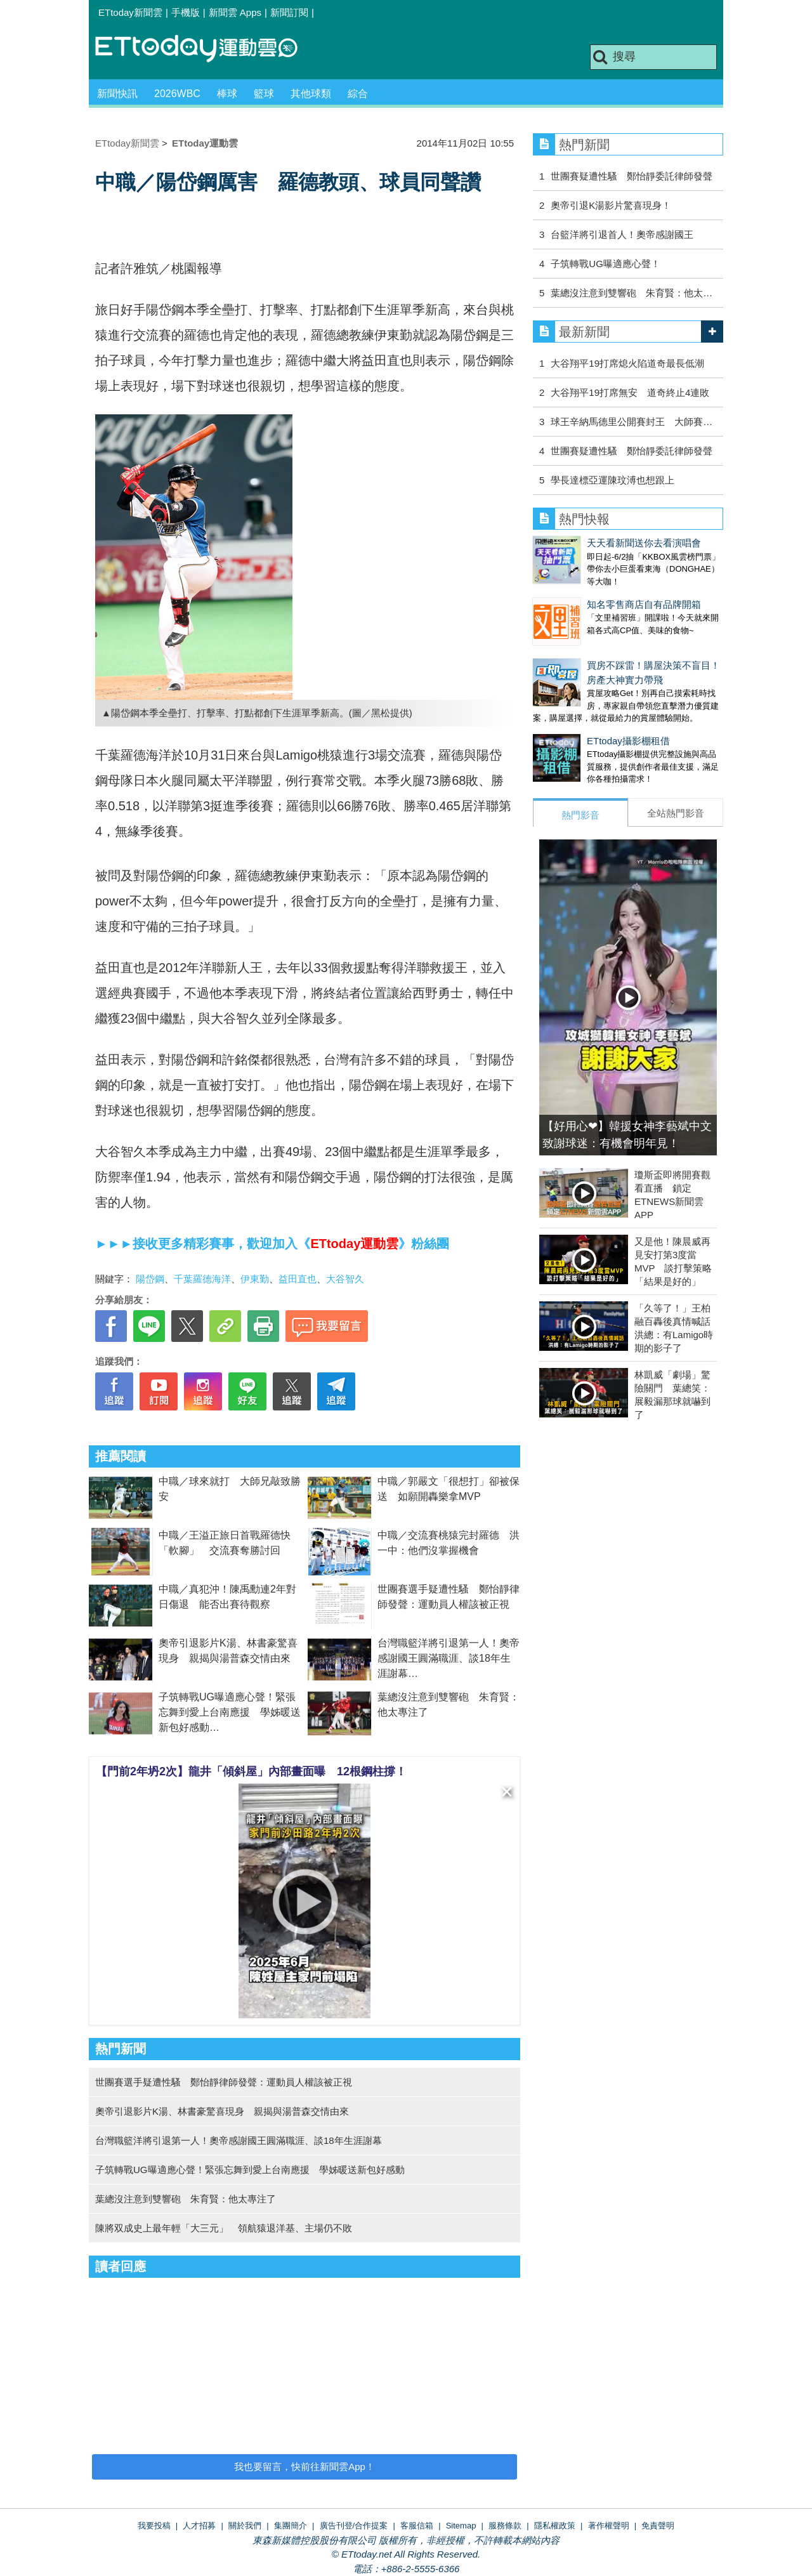 The width and height of the screenshot is (812, 2576). Describe the element at coordinates (251, 1771) in the screenshot. I see `【門前2年坍2次】龍井「傾斜屋」內部畫面曝 12根鋼柱撐！` at that location.